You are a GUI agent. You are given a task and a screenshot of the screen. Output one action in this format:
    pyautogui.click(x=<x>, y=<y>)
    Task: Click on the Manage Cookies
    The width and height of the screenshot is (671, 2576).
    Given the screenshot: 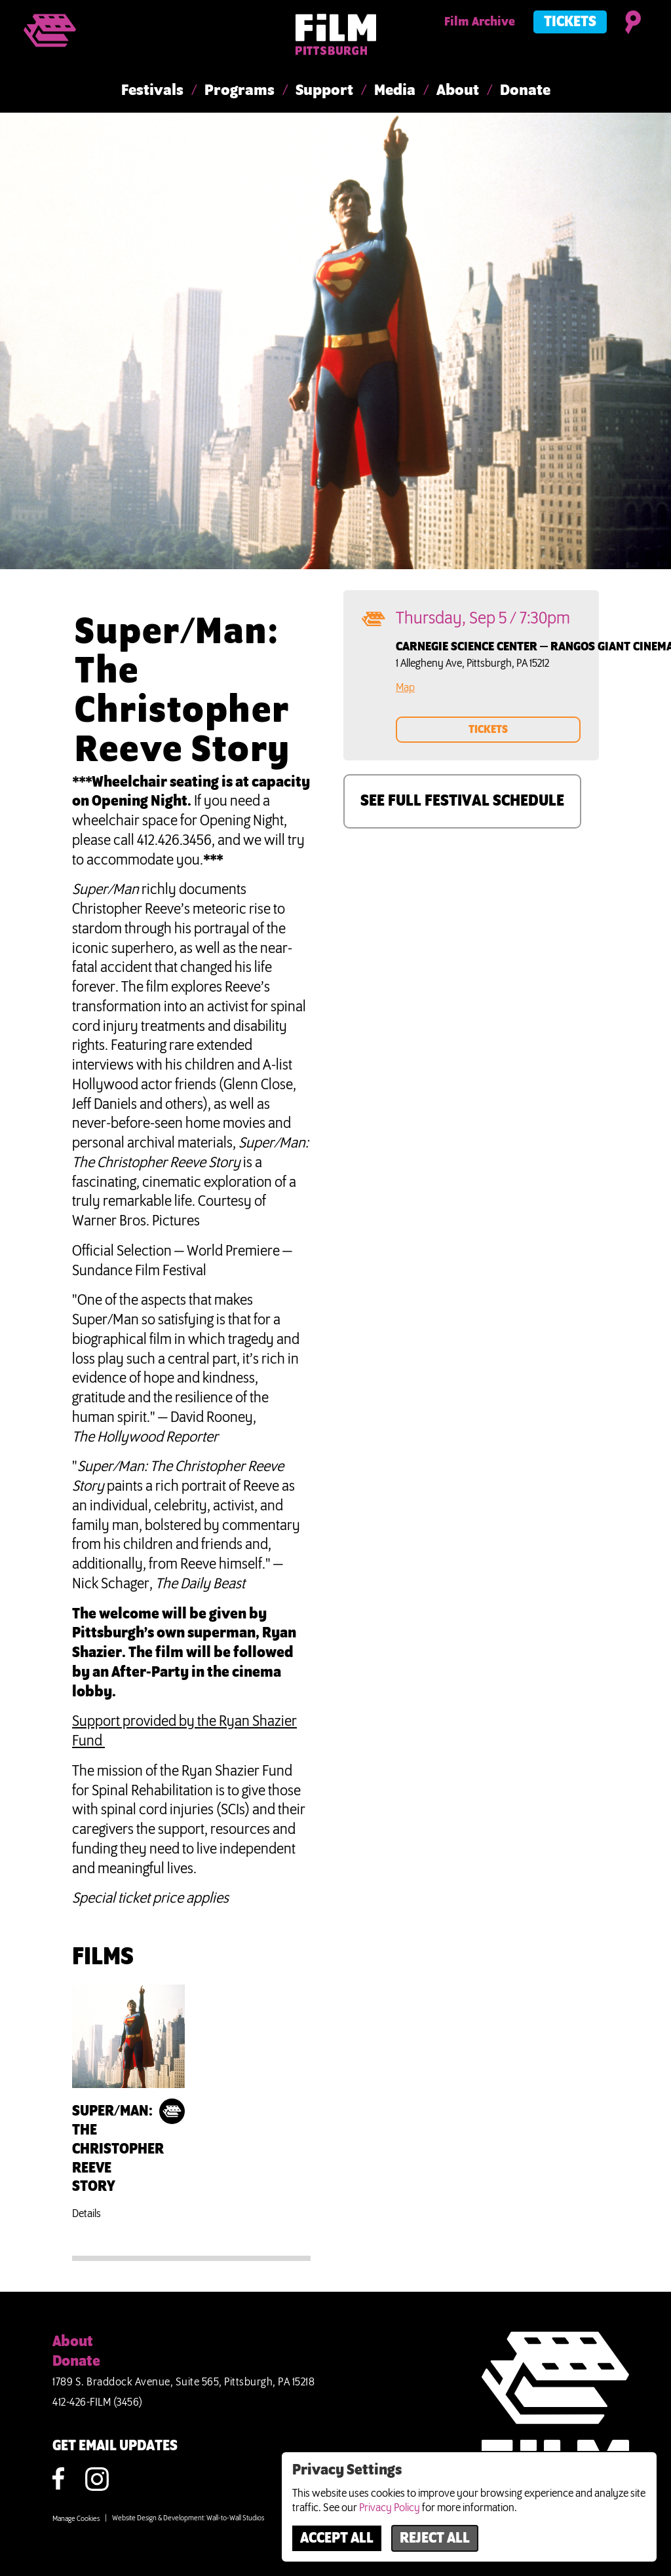 What is the action you would take?
    pyautogui.click(x=76, y=2519)
    